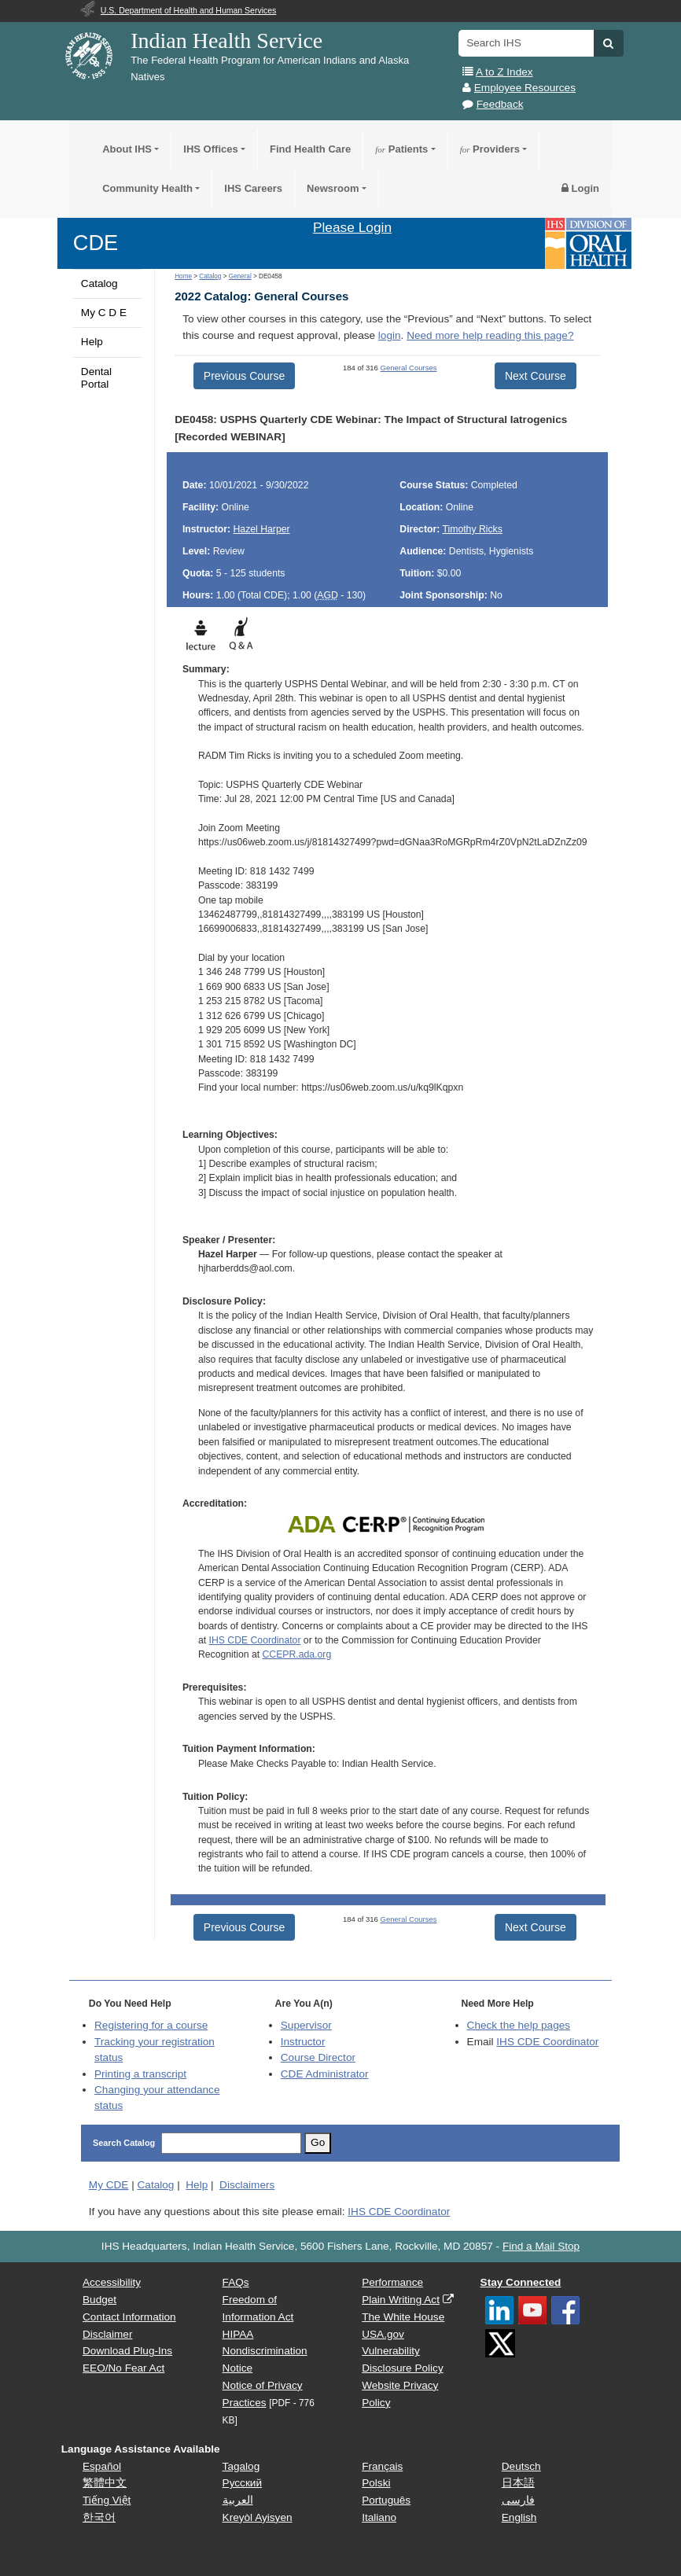 The image size is (681, 2576). Describe the element at coordinates (104, 312) in the screenshot. I see `My C D E` at that location.